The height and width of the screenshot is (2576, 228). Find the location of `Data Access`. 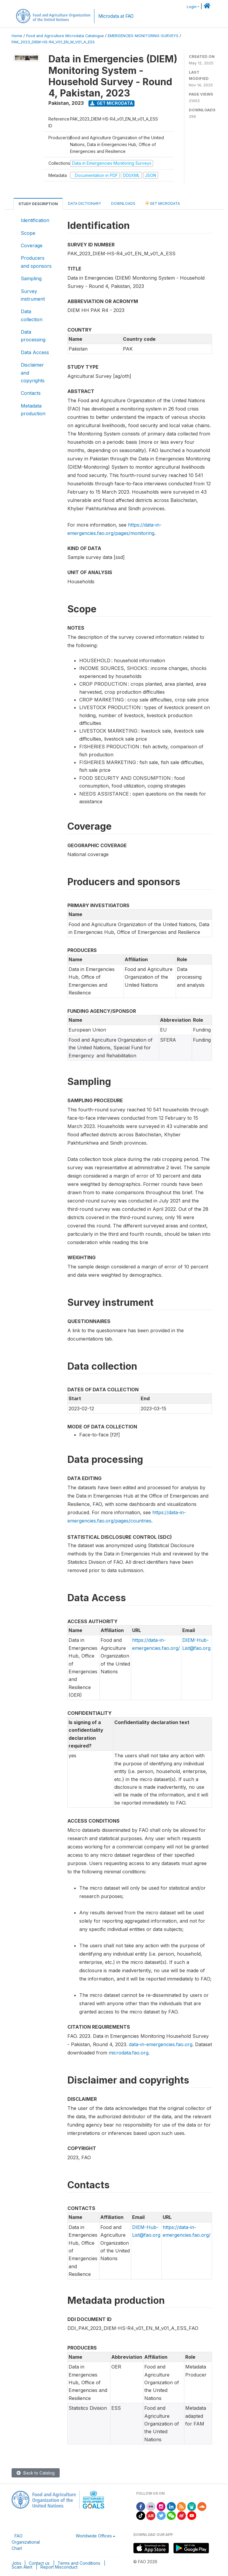

Data Access is located at coordinates (35, 352).